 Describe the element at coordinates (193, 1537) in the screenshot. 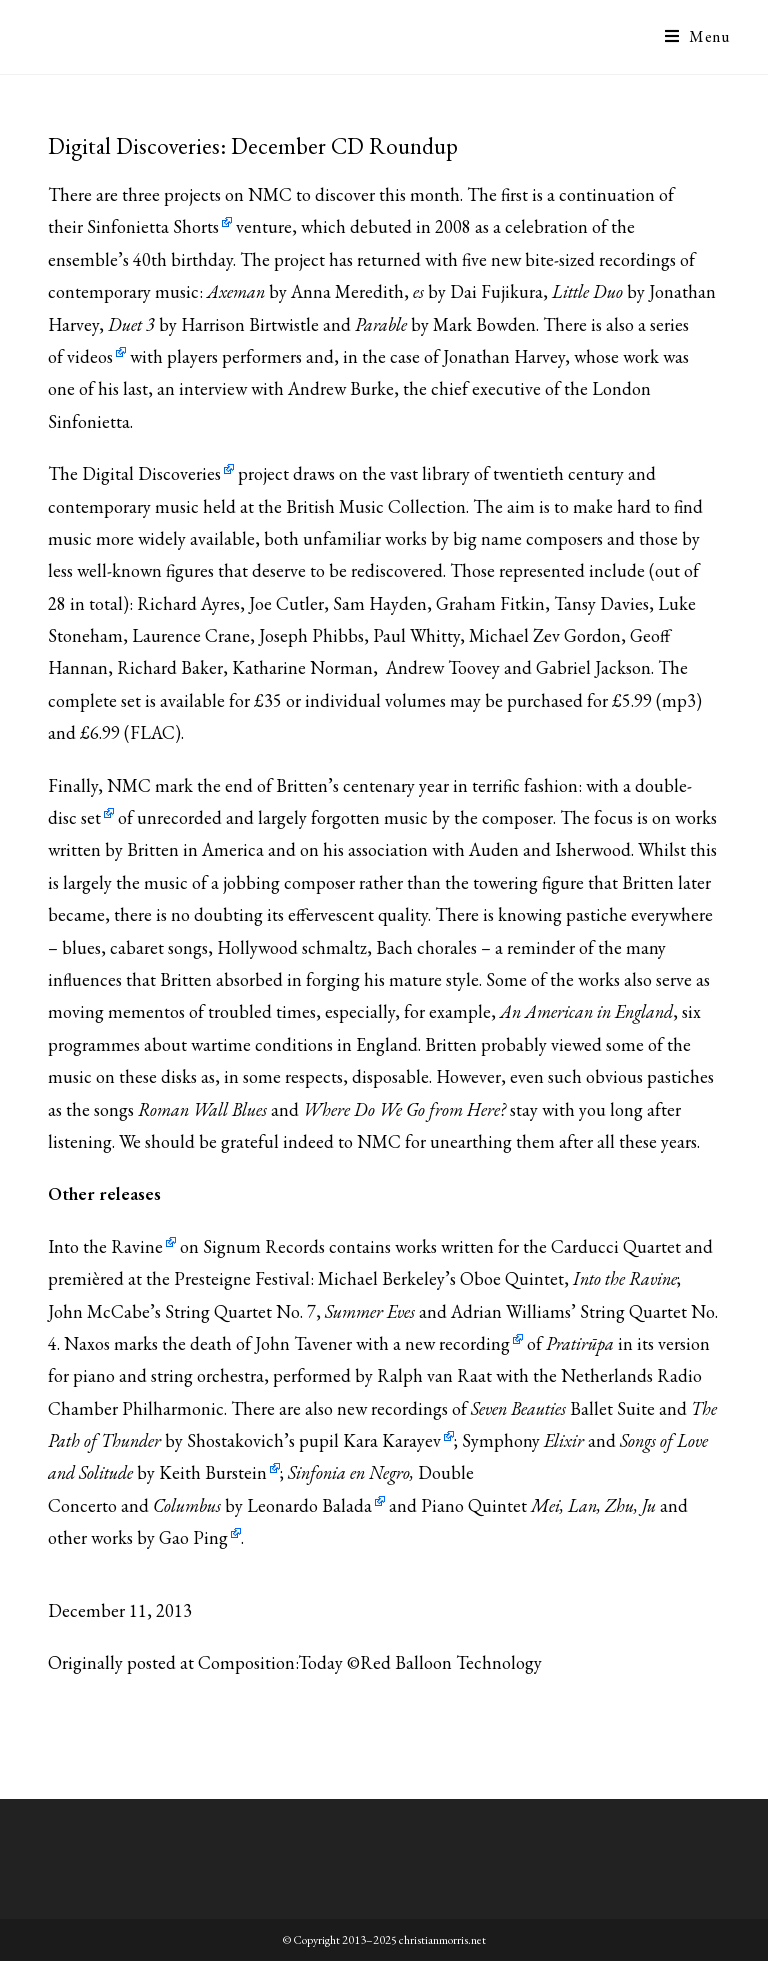

I see `Gao Ping` at that location.